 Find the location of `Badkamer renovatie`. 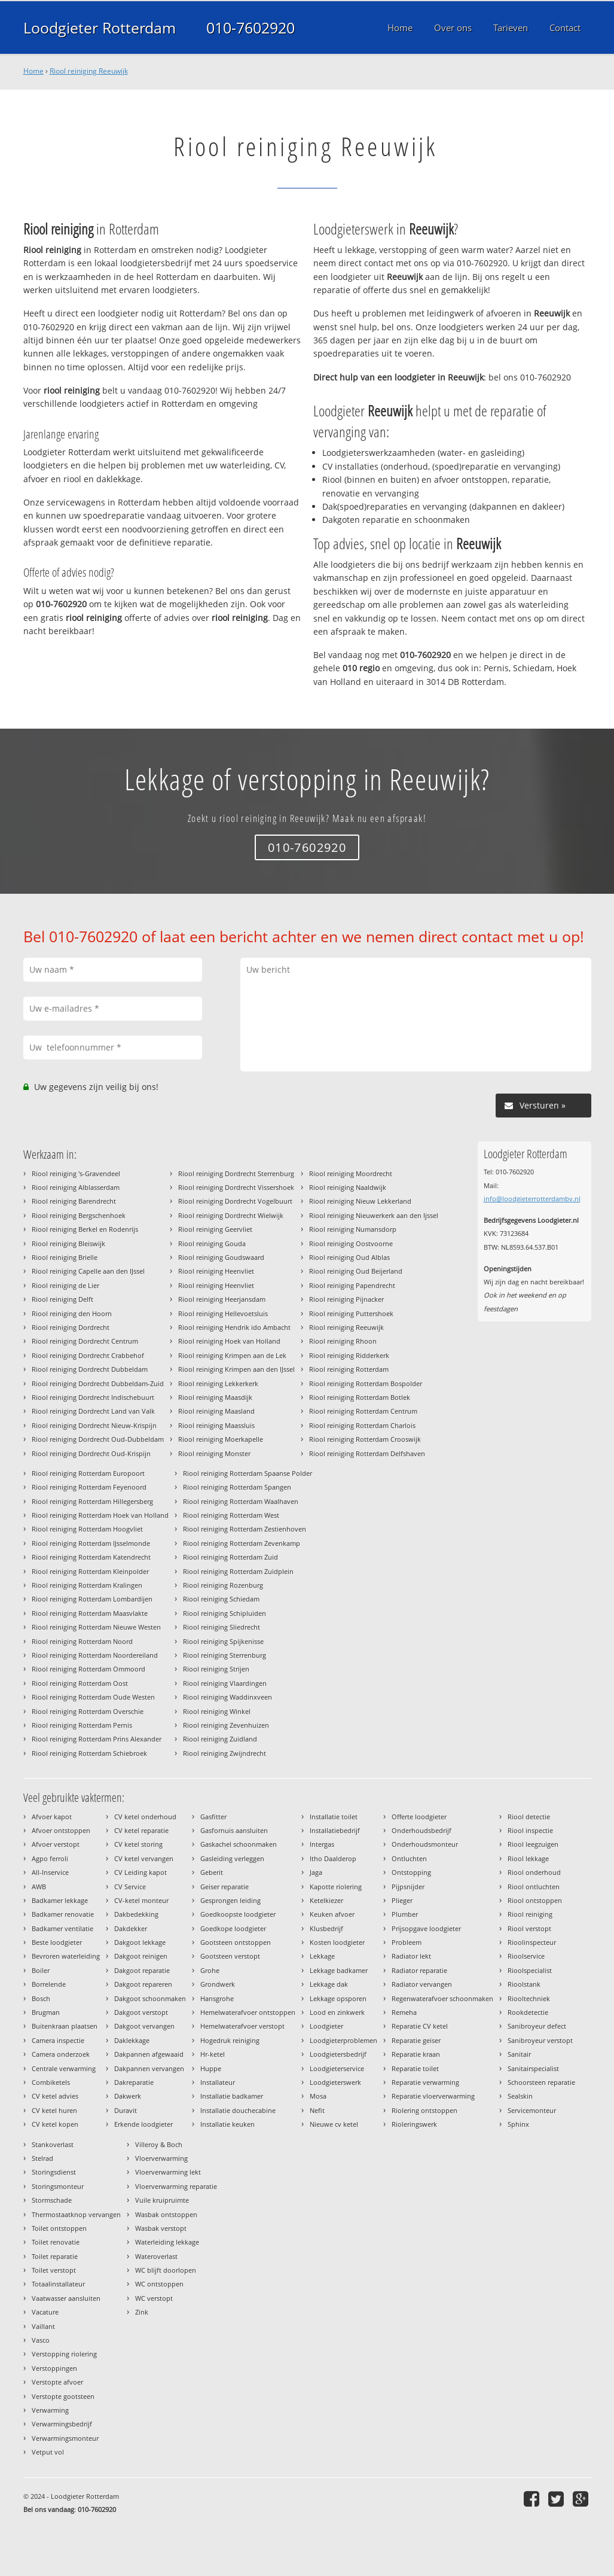

Badkamer renovatie is located at coordinates (63, 1914).